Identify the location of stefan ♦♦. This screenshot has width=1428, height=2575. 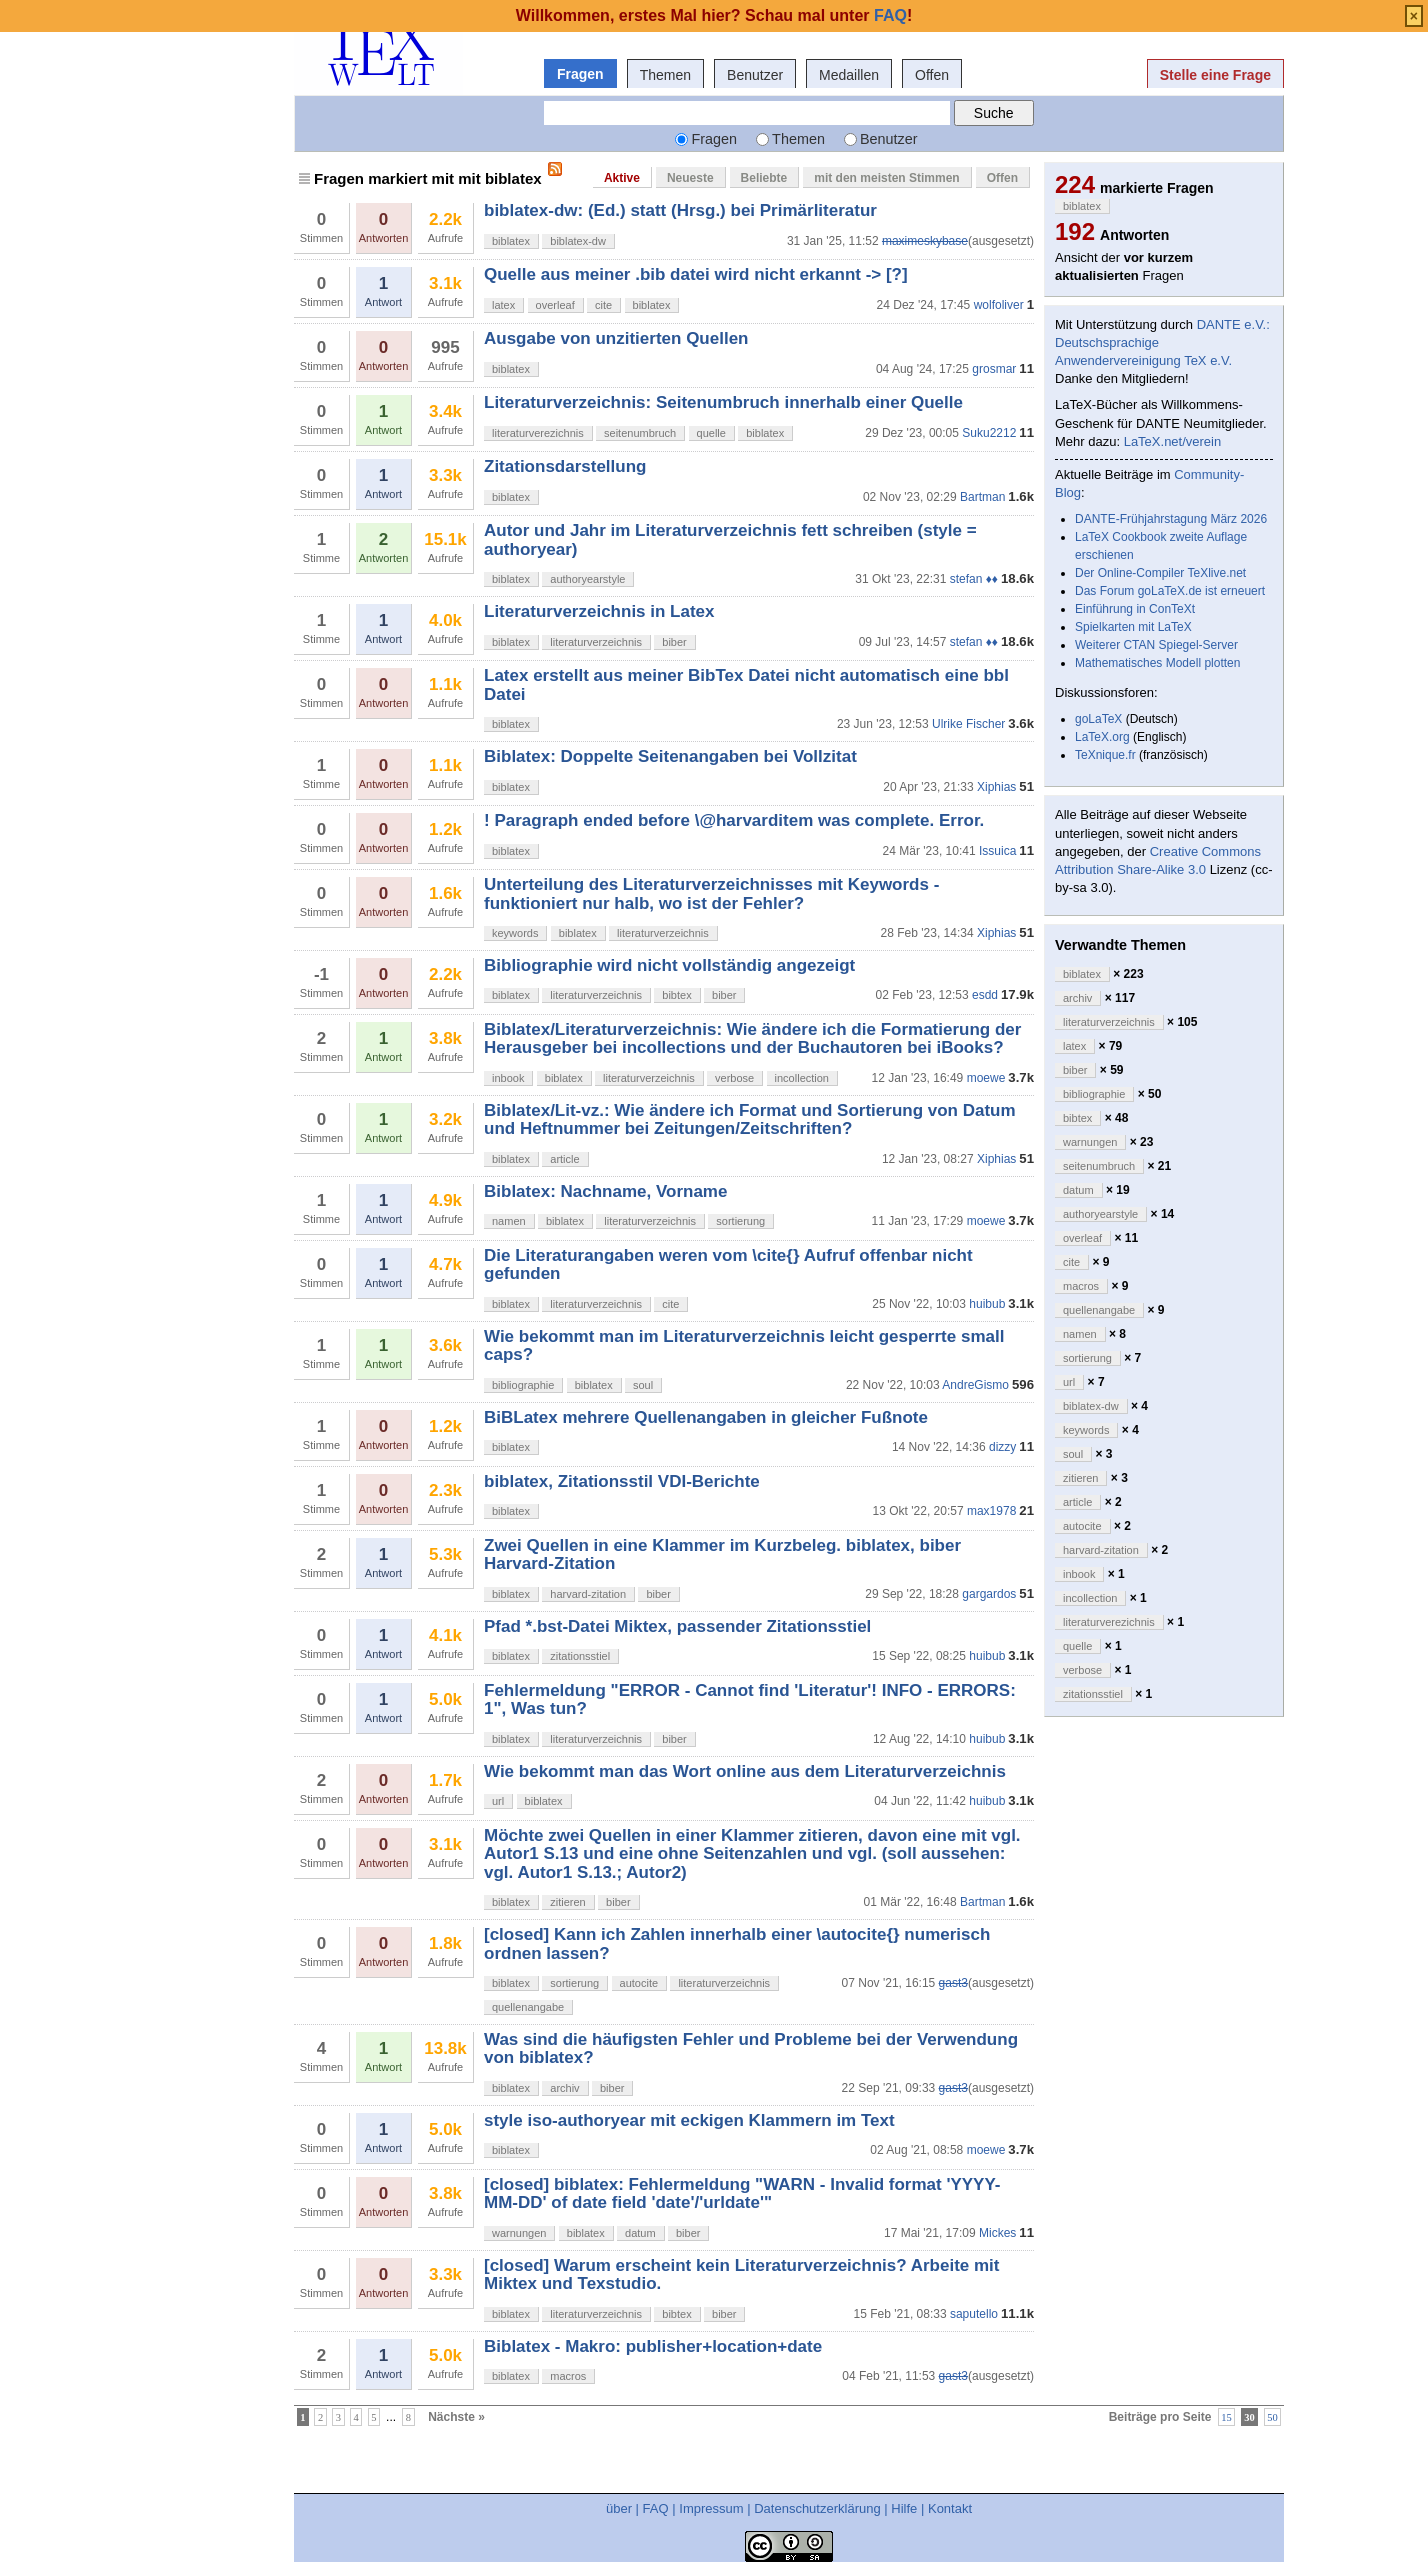
(974, 579).